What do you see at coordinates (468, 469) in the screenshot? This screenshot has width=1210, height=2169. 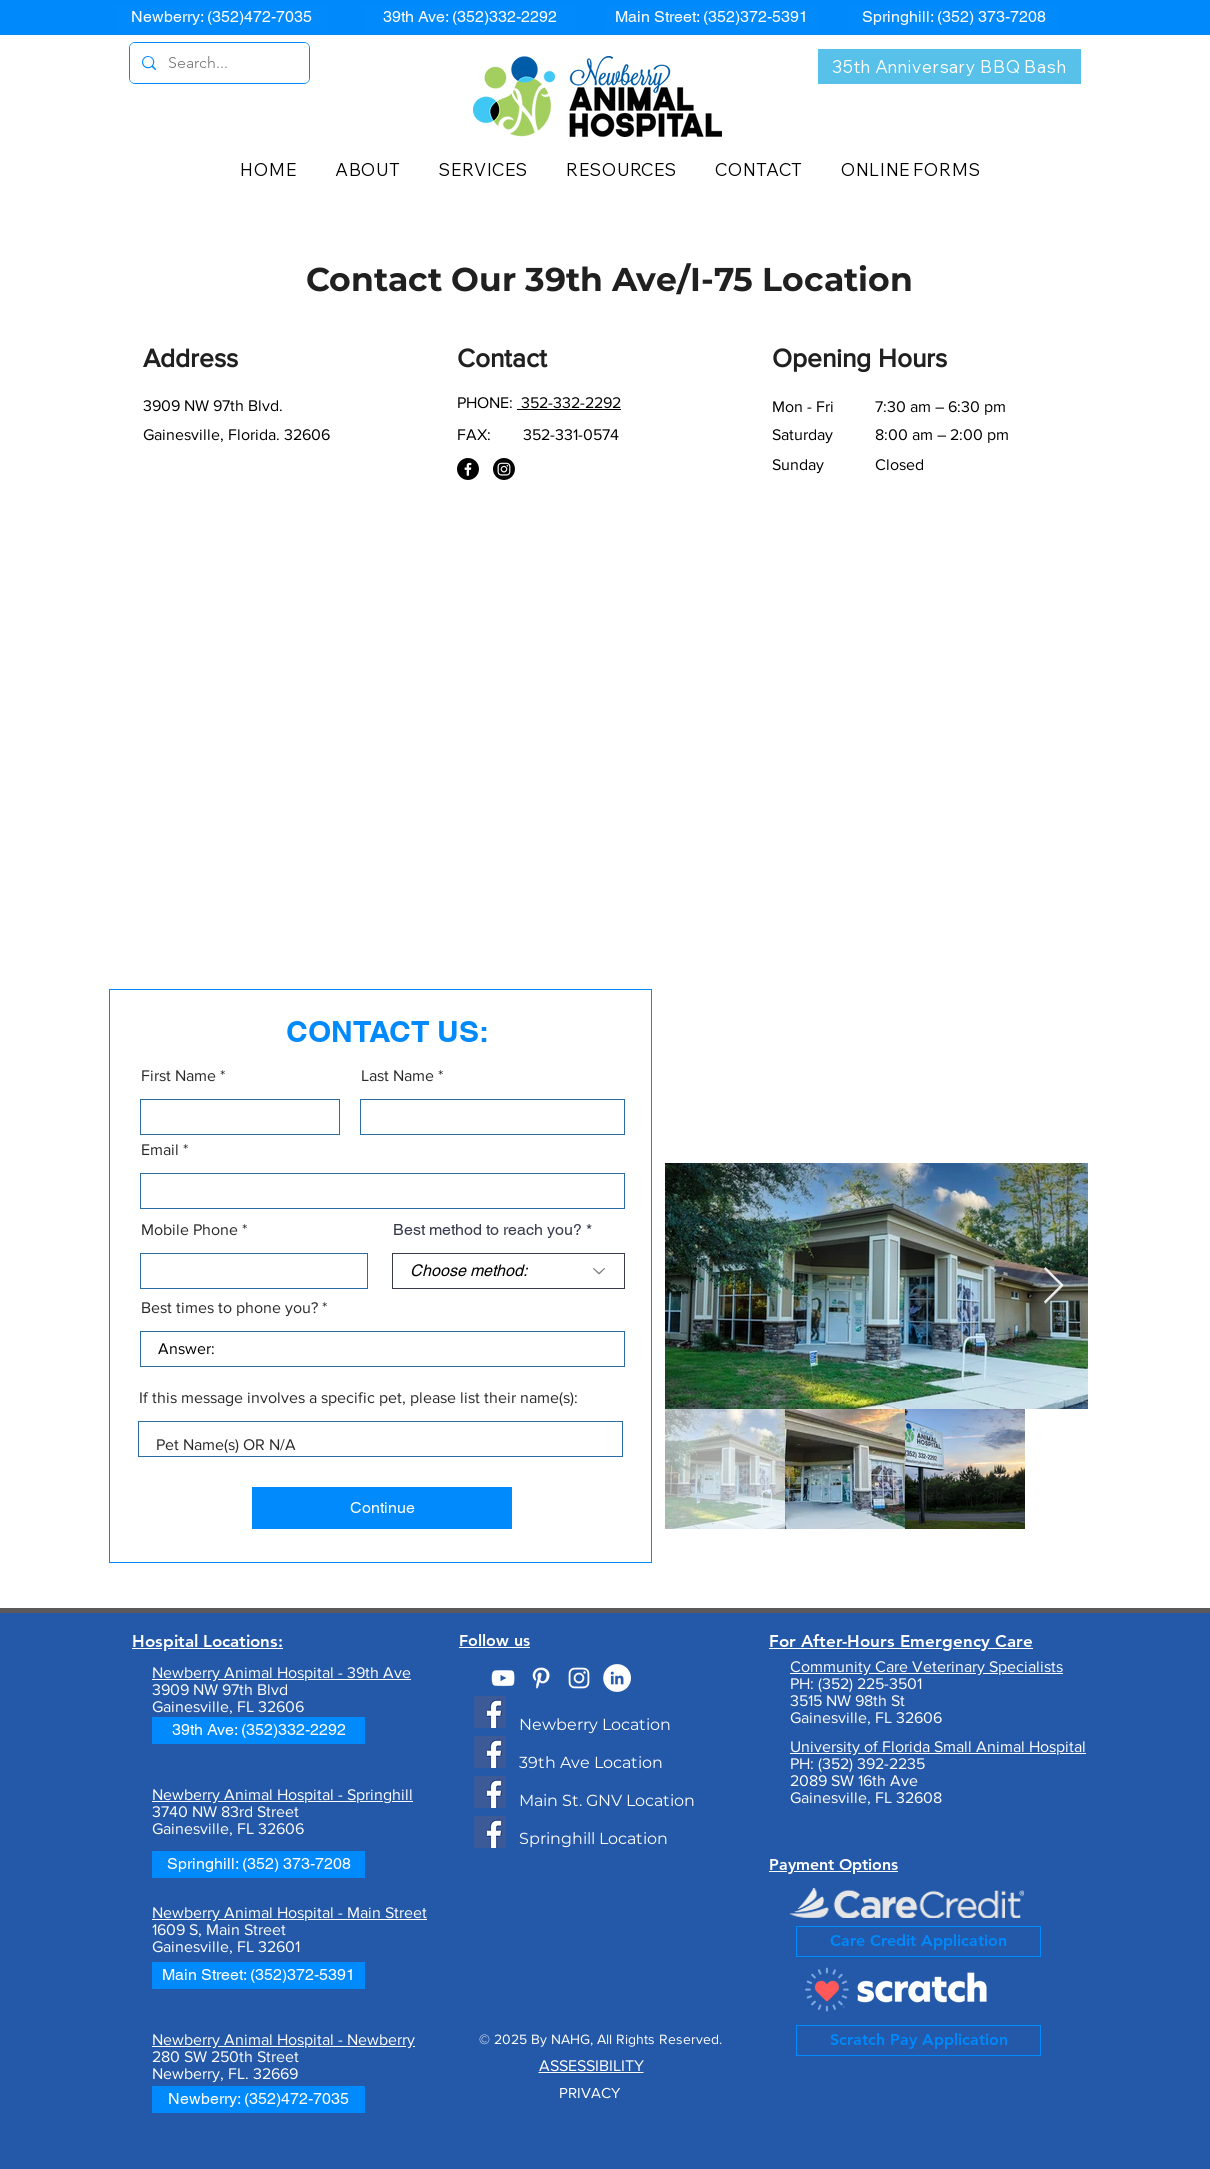 I see `[Facebook]` at bounding box center [468, 469].